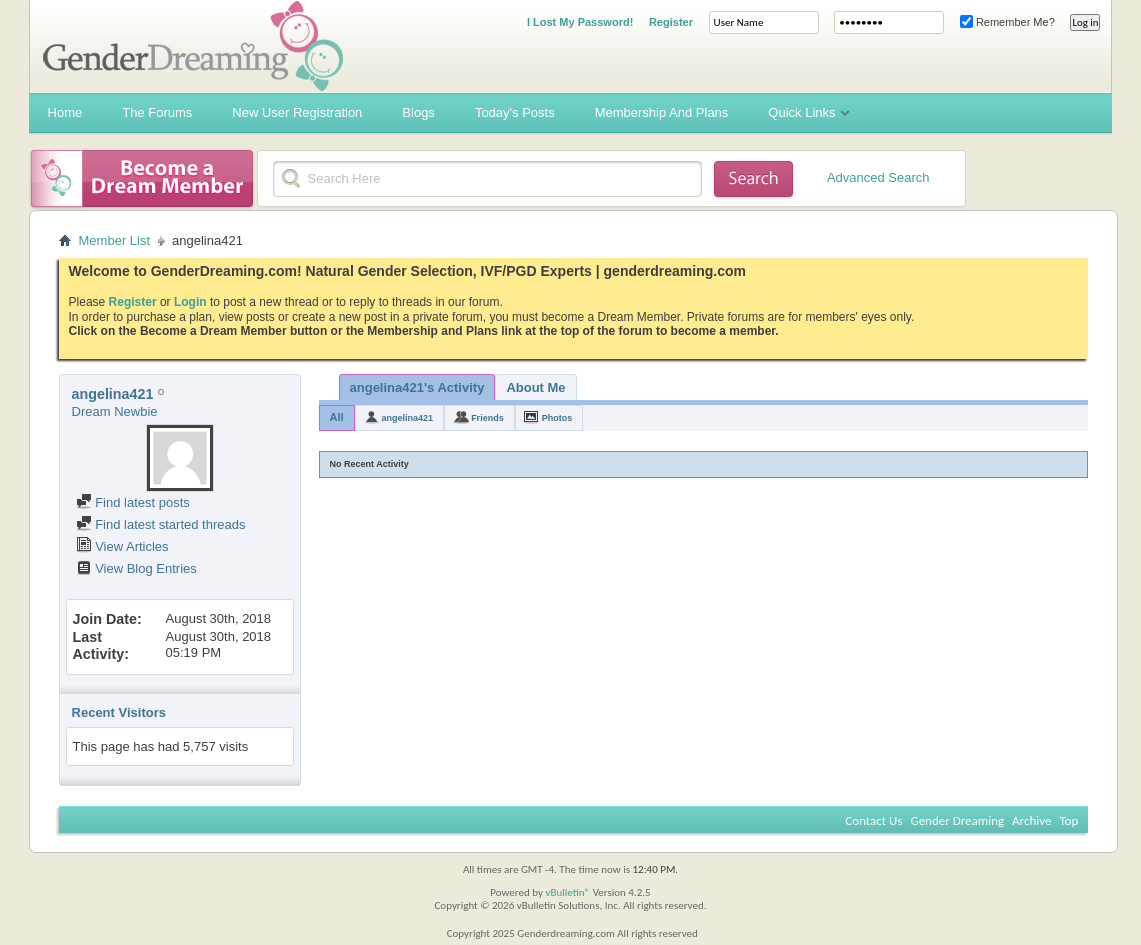 This screenshot has width=1141, height=945. I want to click on Member List, so click(115, 240).